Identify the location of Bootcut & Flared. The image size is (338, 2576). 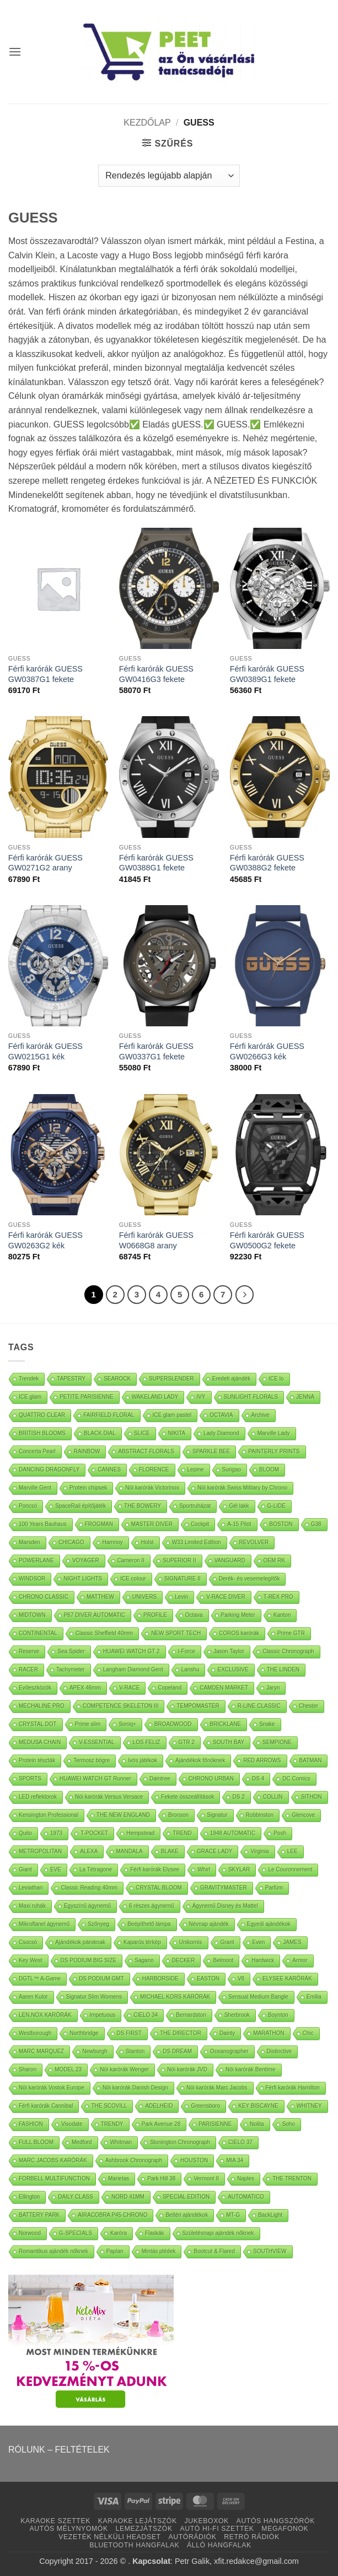
(214, 2251).